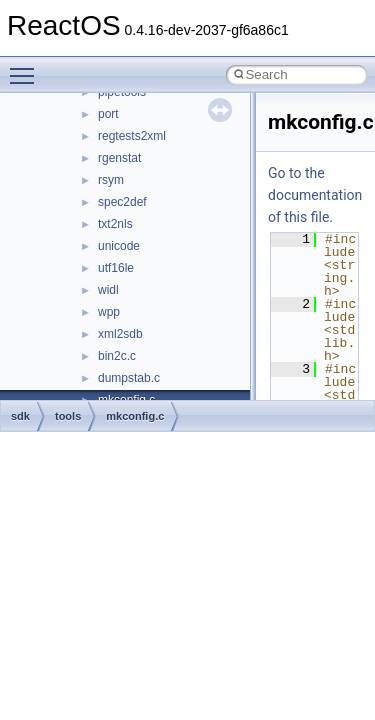 Image resolution: width=375 pixels, height=720 pixels. I want to click on widl, so click(108, 290).